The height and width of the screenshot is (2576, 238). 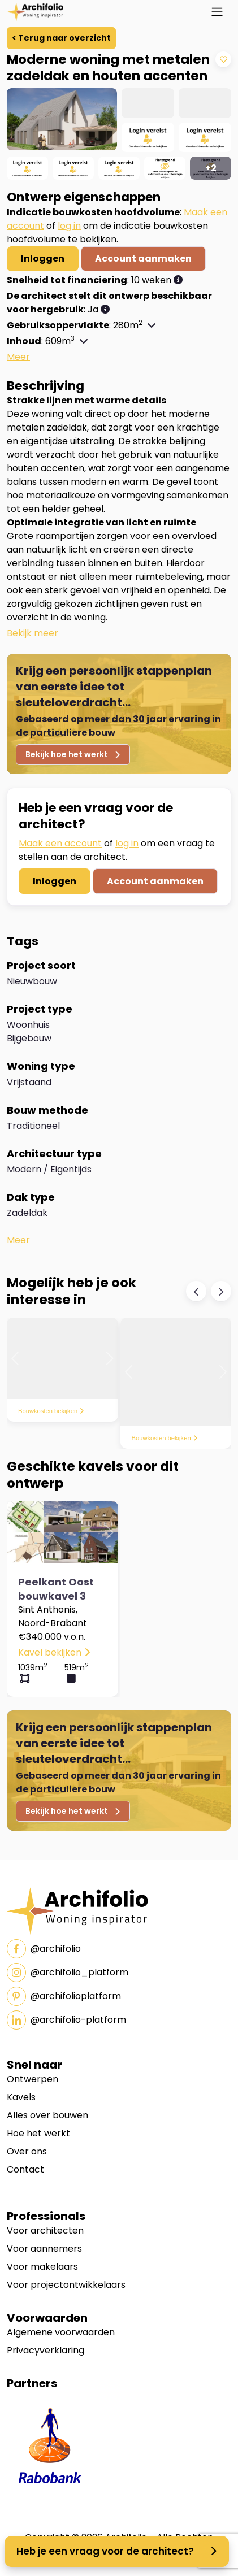 What do you see at coordinates (42, 2266) in the screenshot?
I see `Voor makelaars` at bounding box center [42, 2266].